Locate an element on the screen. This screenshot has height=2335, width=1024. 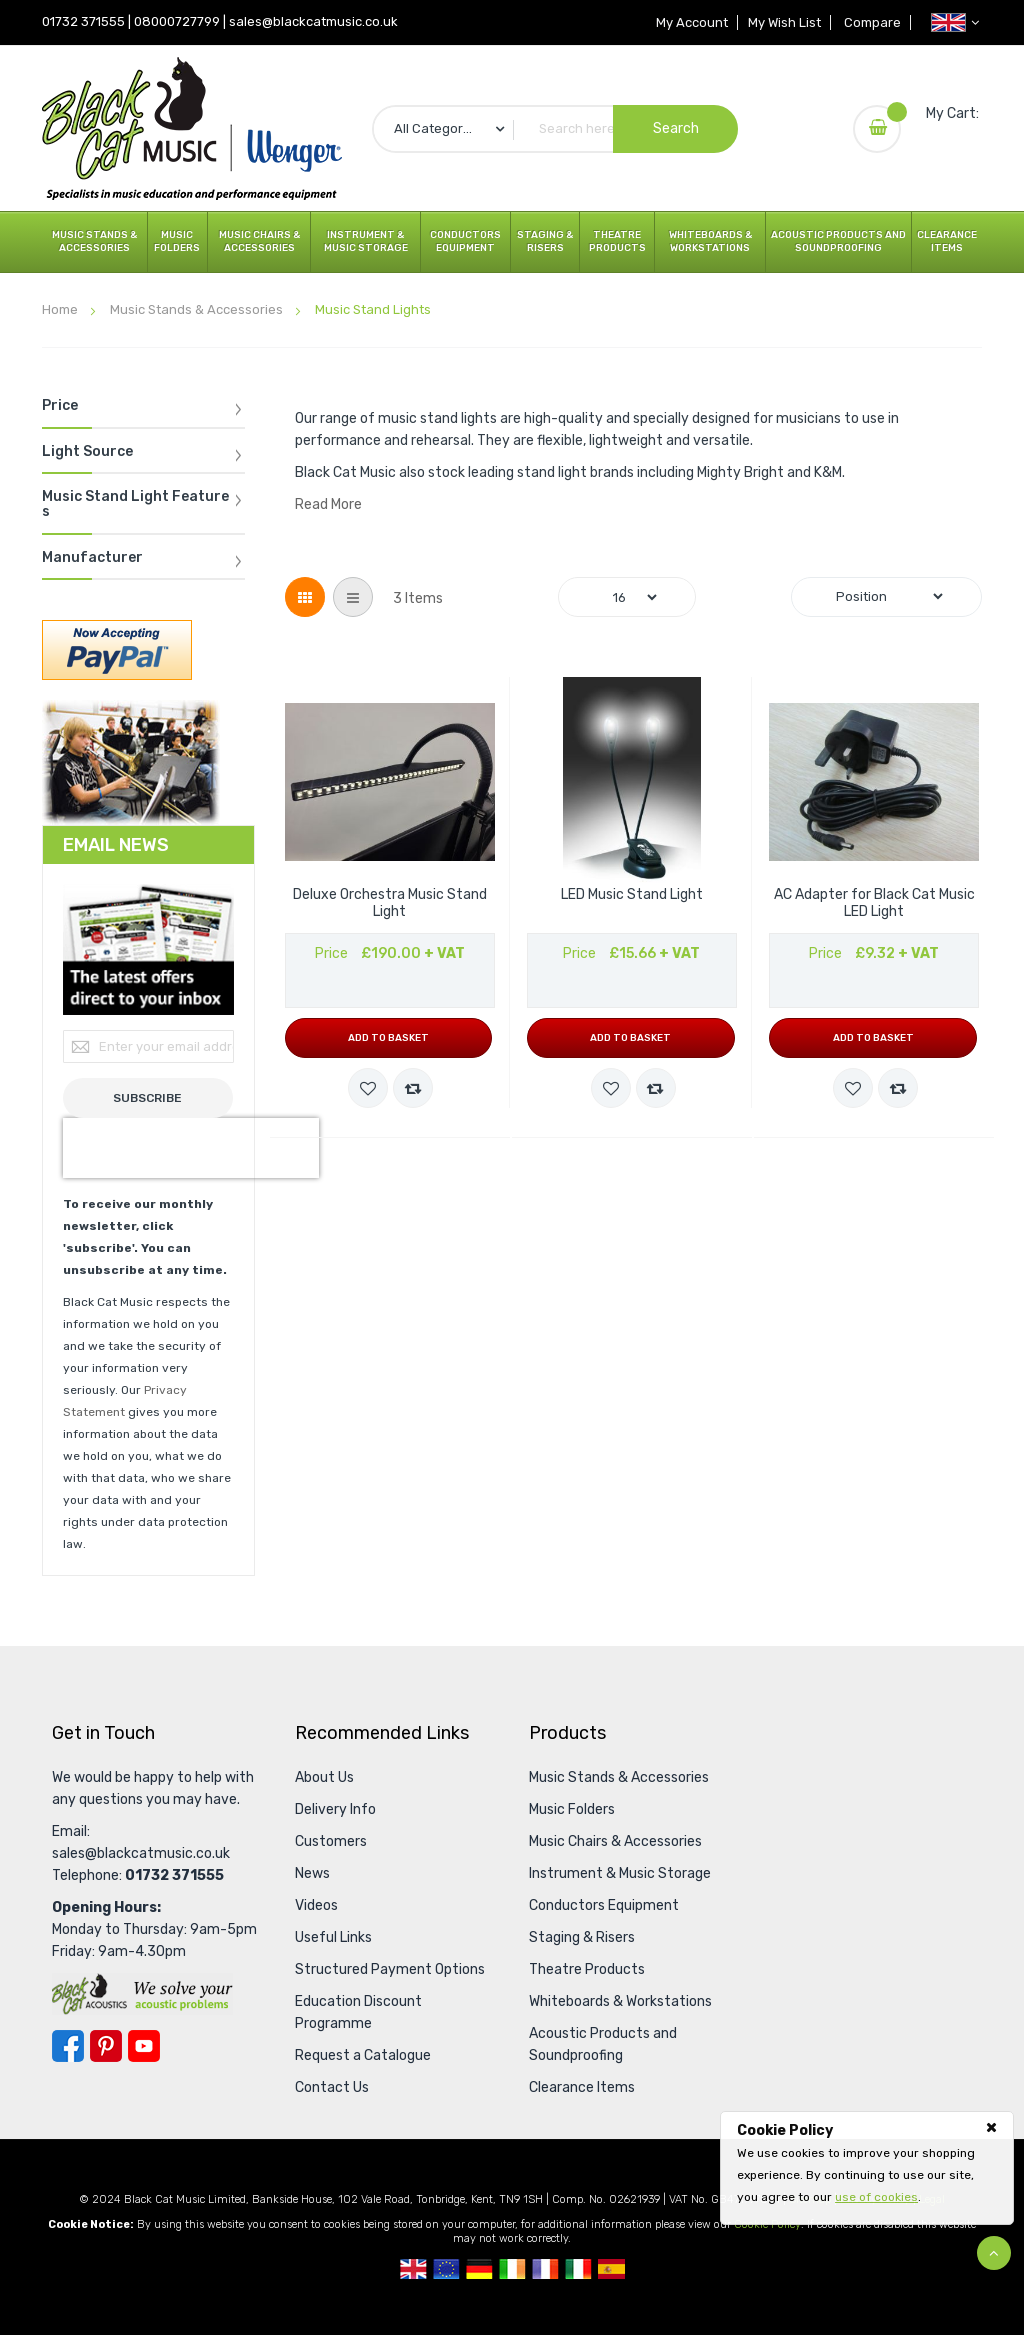
Acoustic Products and Soundproofing is located at coordinates (838, 241).